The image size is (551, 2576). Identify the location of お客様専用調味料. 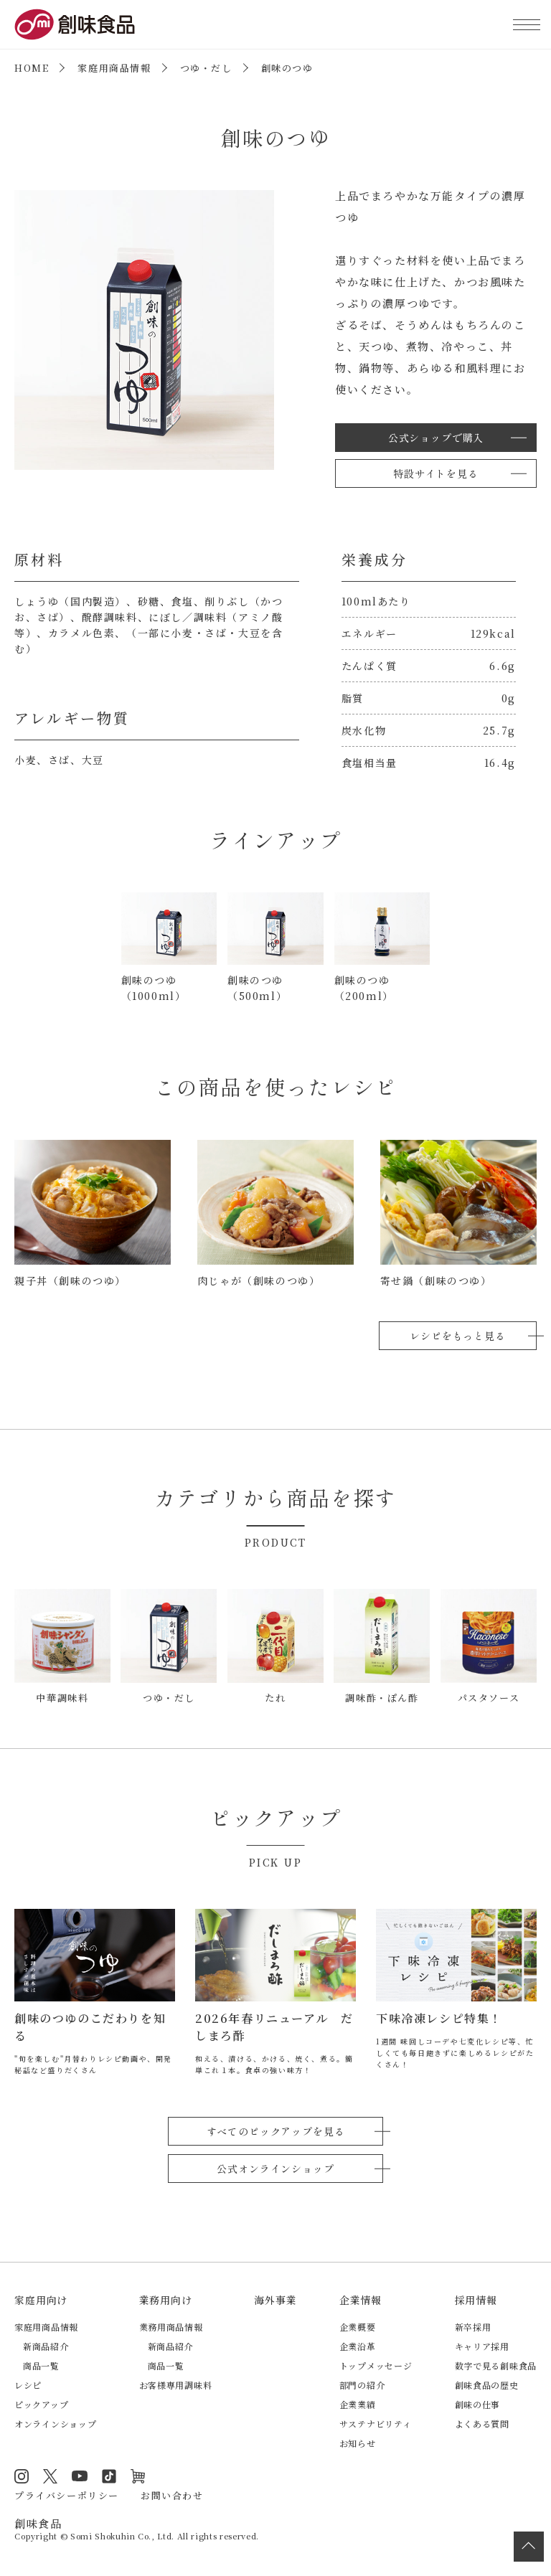
(175, 2385).